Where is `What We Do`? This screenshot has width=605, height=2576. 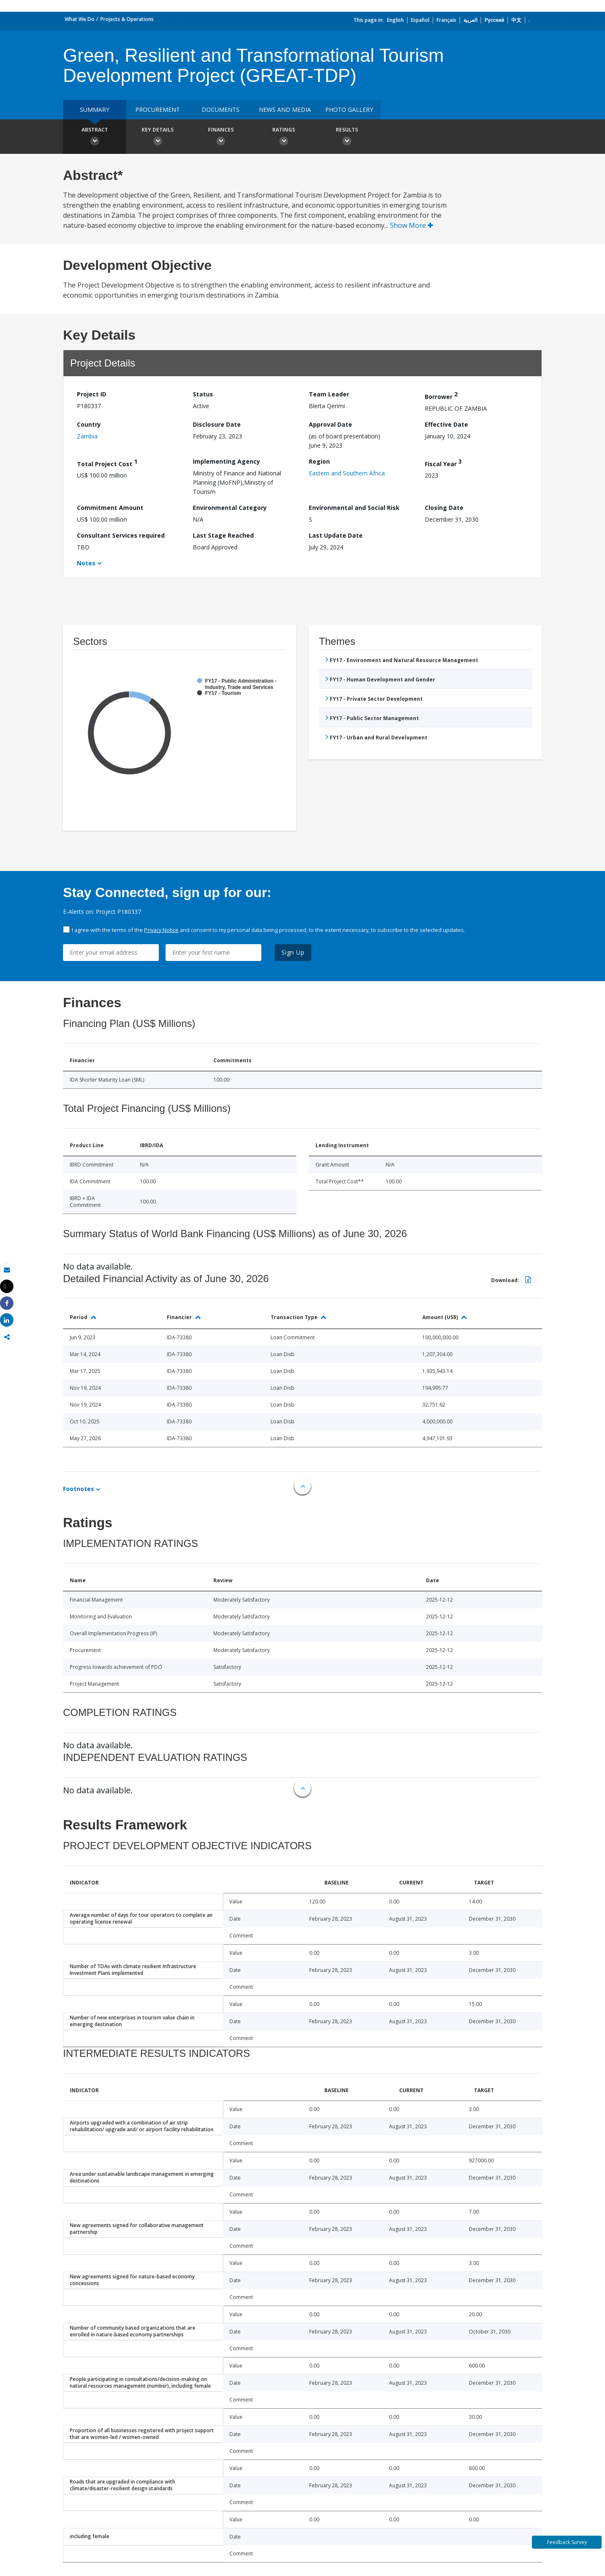 What We Do is located at coordinates (80, 19).